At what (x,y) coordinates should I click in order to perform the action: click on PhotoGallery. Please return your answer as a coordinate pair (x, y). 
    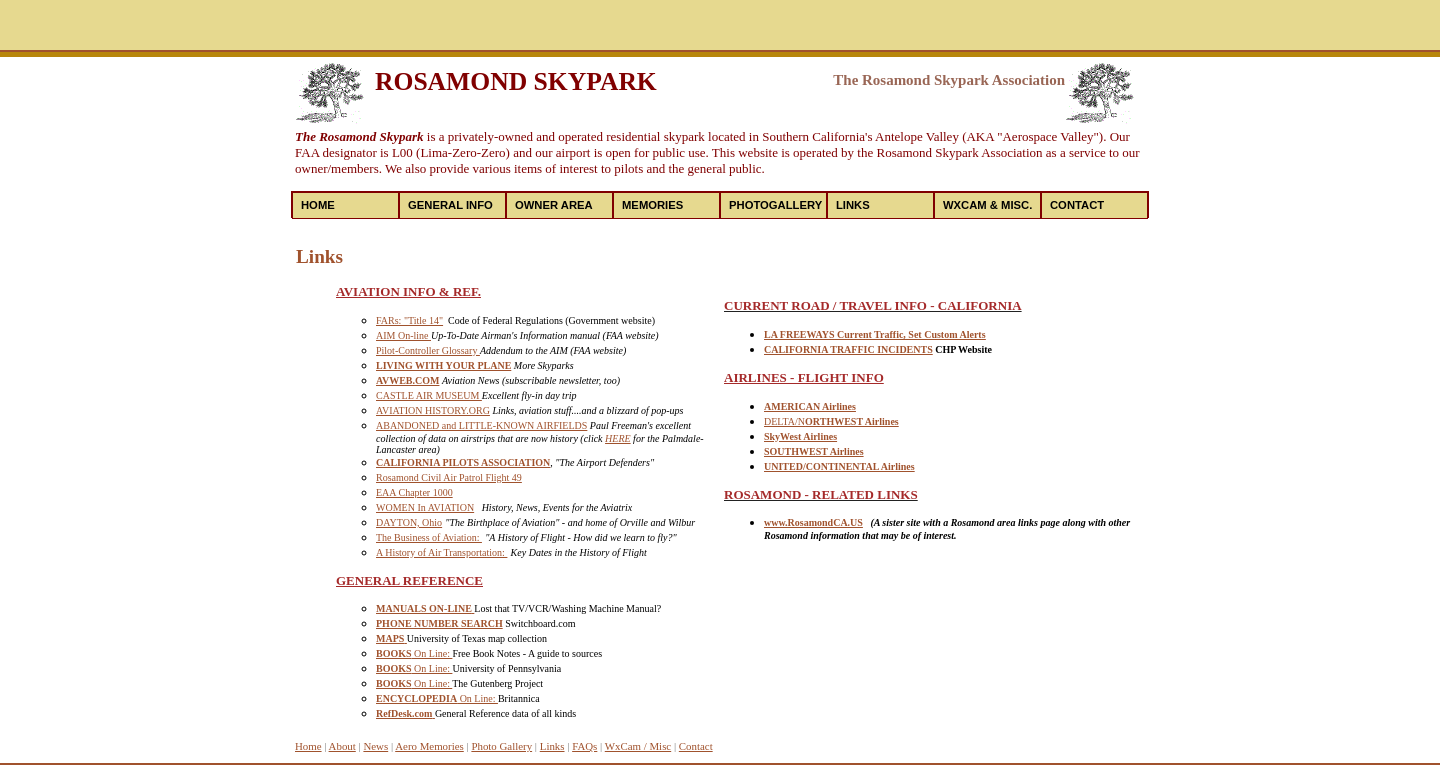
    Looking at the image, I should click on (775, 205).